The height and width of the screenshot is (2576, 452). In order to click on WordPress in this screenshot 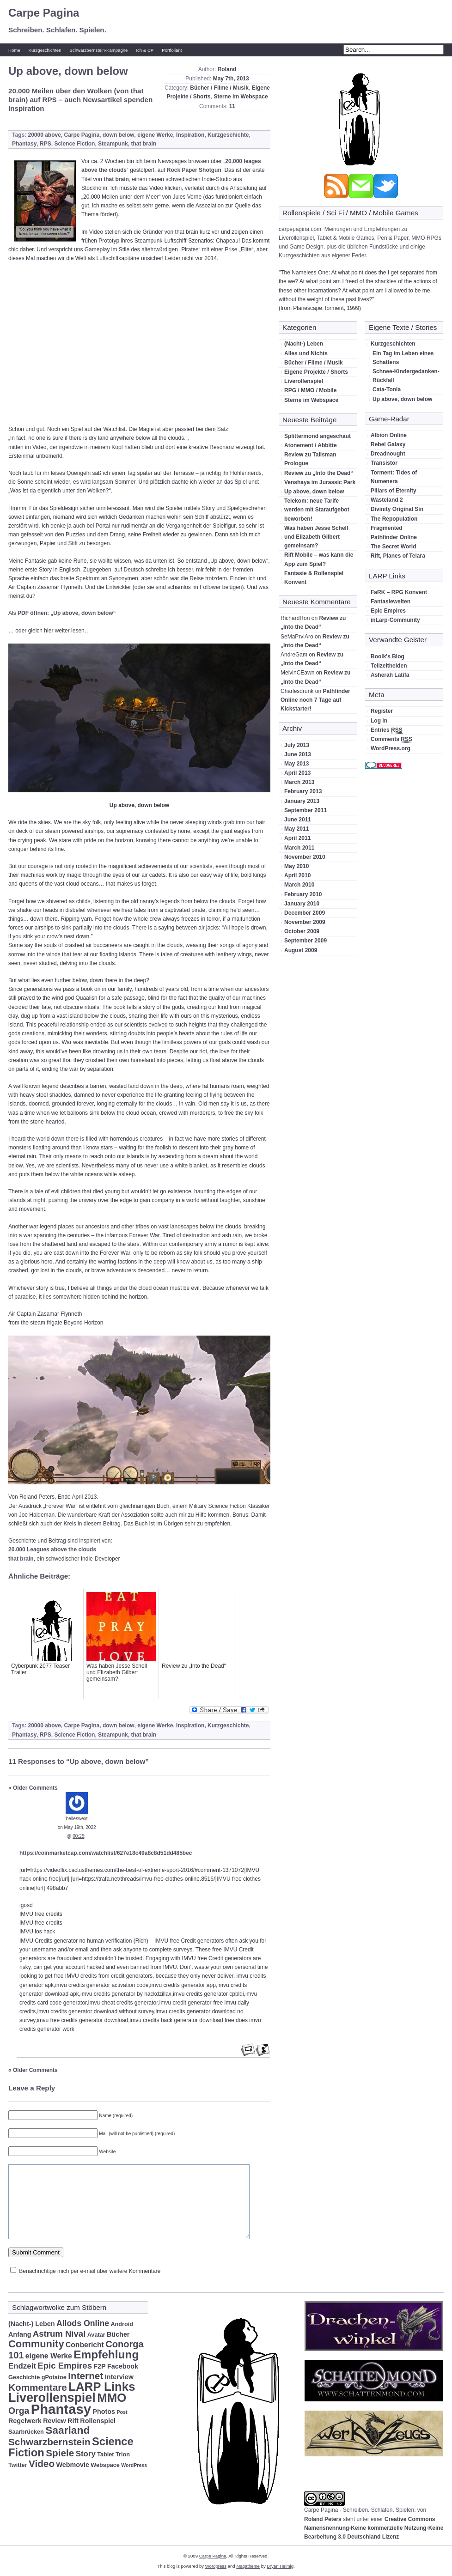, I will do `click(134, 2465)`.